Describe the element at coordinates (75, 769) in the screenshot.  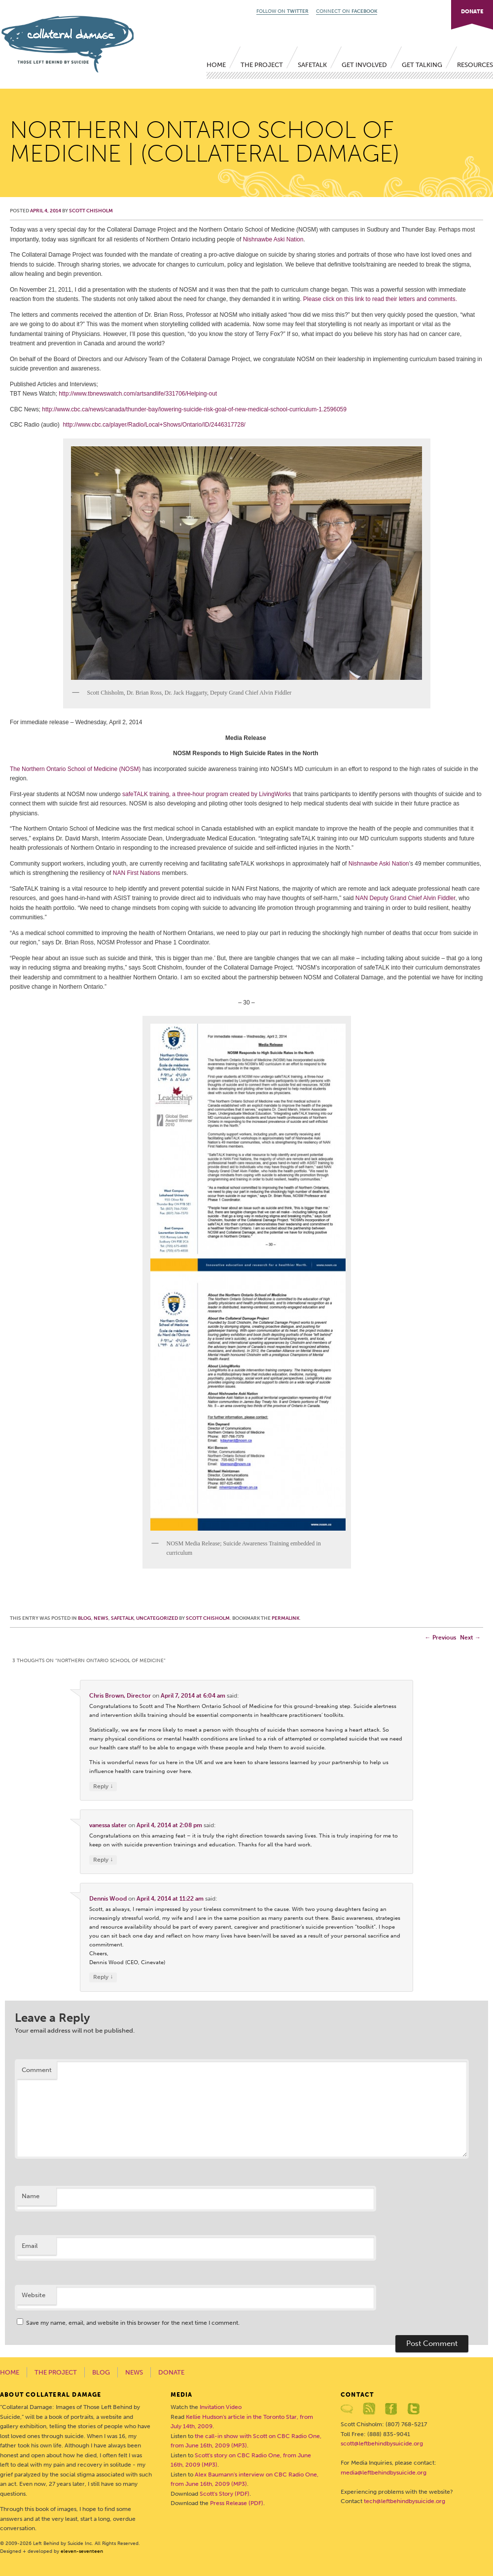
I see `The Northern Ontario School of Medicine (NOSM)` at that location.